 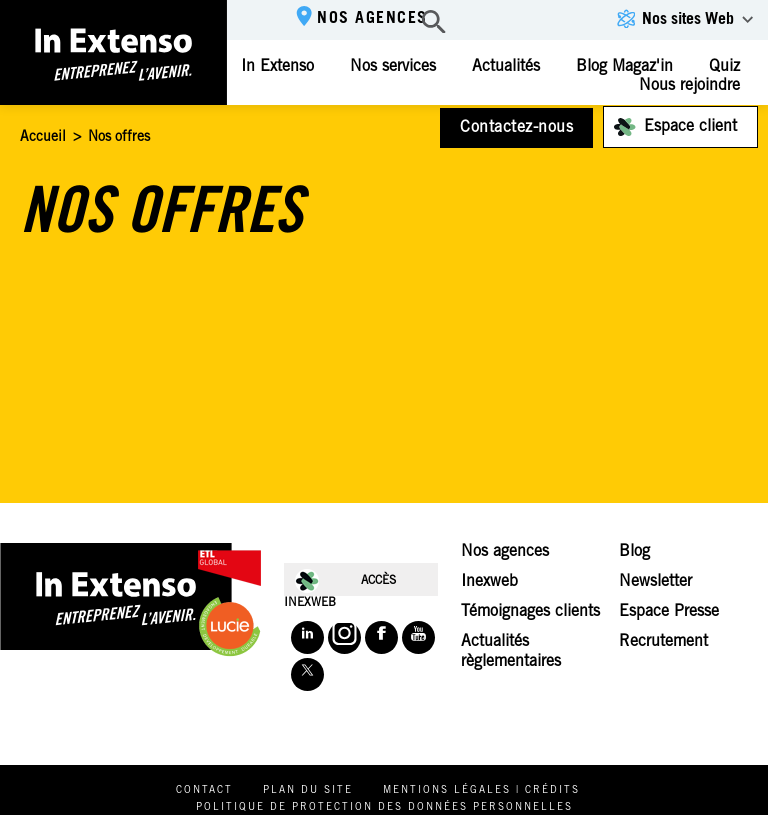 What do you see at coordinates (669, 612) in the screenshot?
I see `Espace Presse` at bounding box center [669, 612].